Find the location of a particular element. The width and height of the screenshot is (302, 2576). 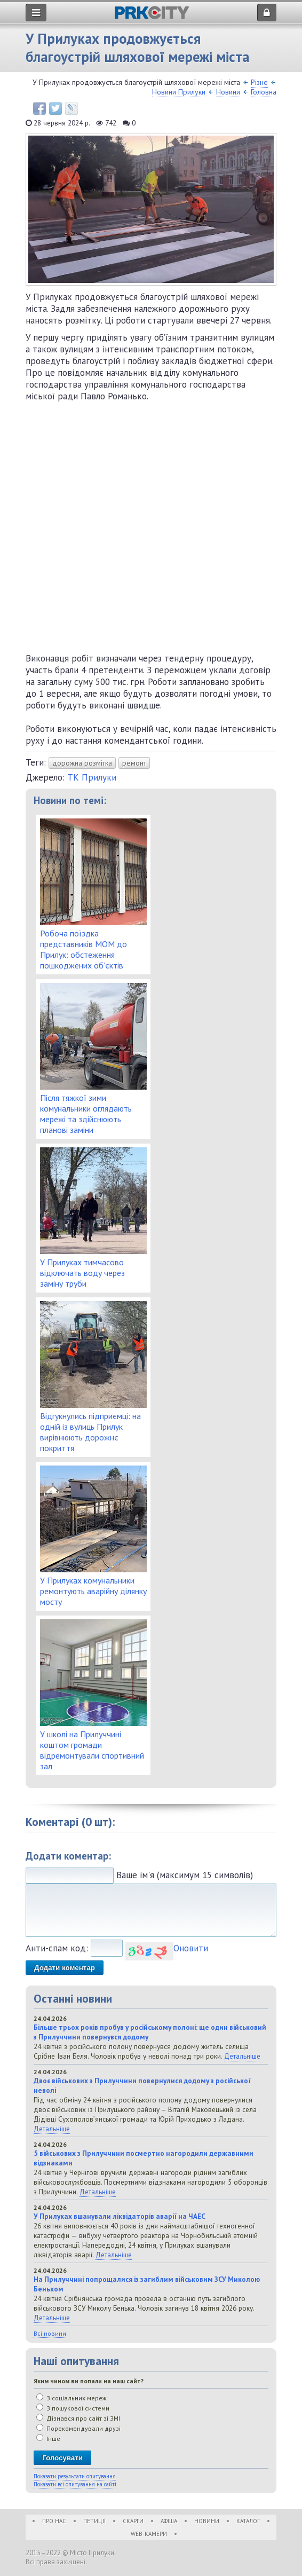

Порекомендували друзі is located at coordinates (78, 2428).